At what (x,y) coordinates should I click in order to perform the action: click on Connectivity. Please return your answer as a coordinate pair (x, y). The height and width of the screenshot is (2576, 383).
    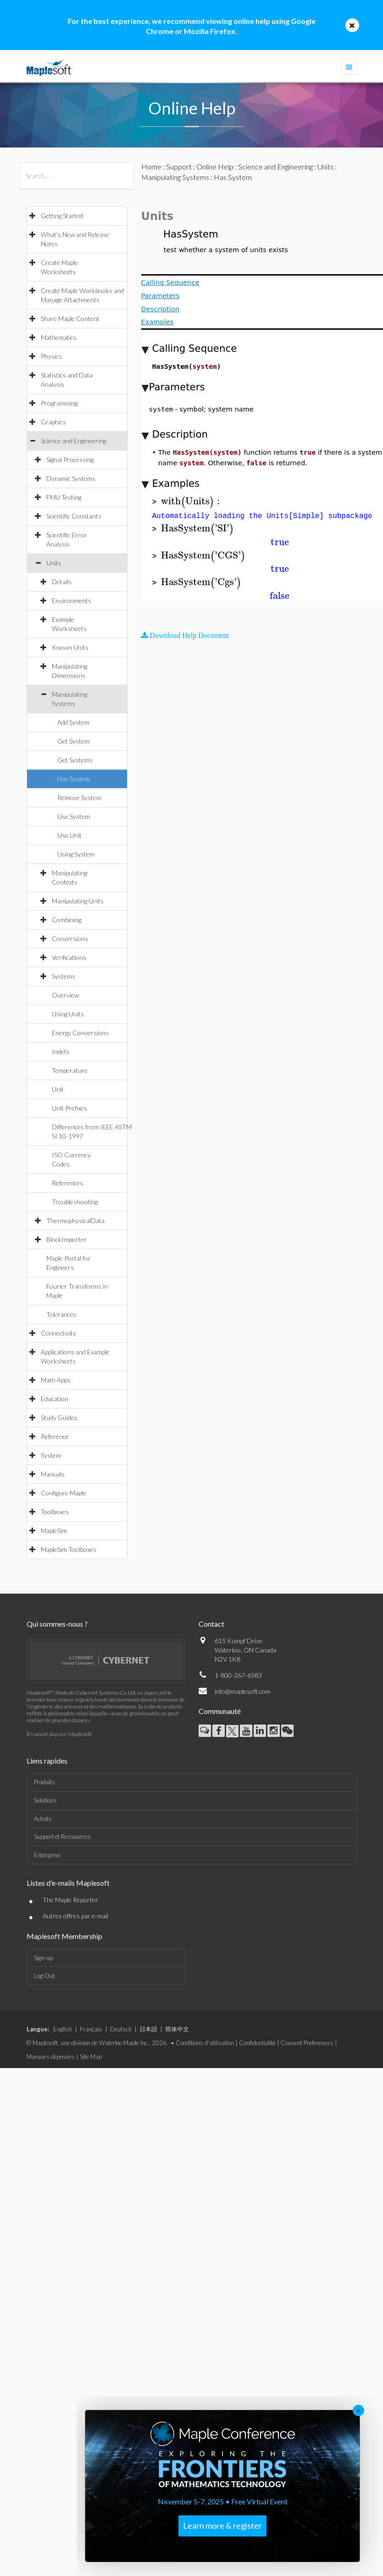
    Looking at the image, I should click on (58, 1333).